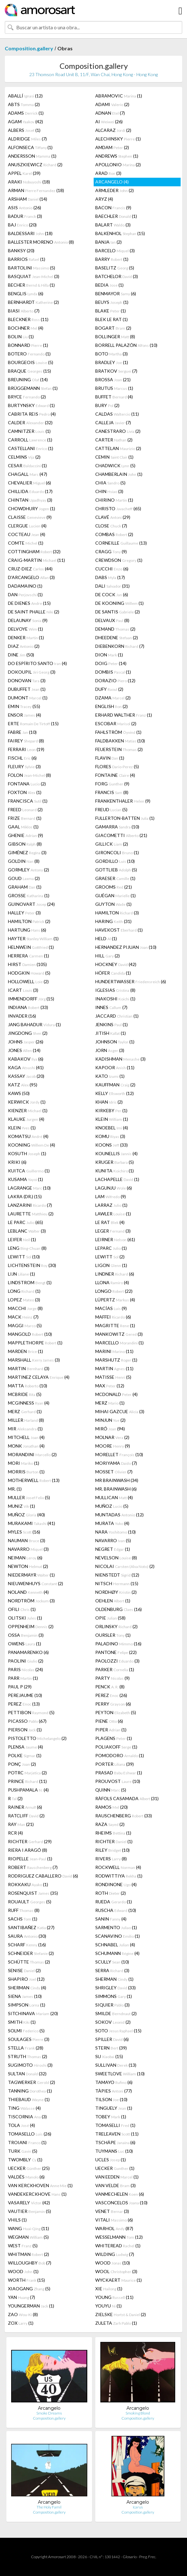 The image size is (187, 2576). Describe the element at coordinates (117, 2133) in the screenshot. I see `TRELEAVEN (11)` at that location.